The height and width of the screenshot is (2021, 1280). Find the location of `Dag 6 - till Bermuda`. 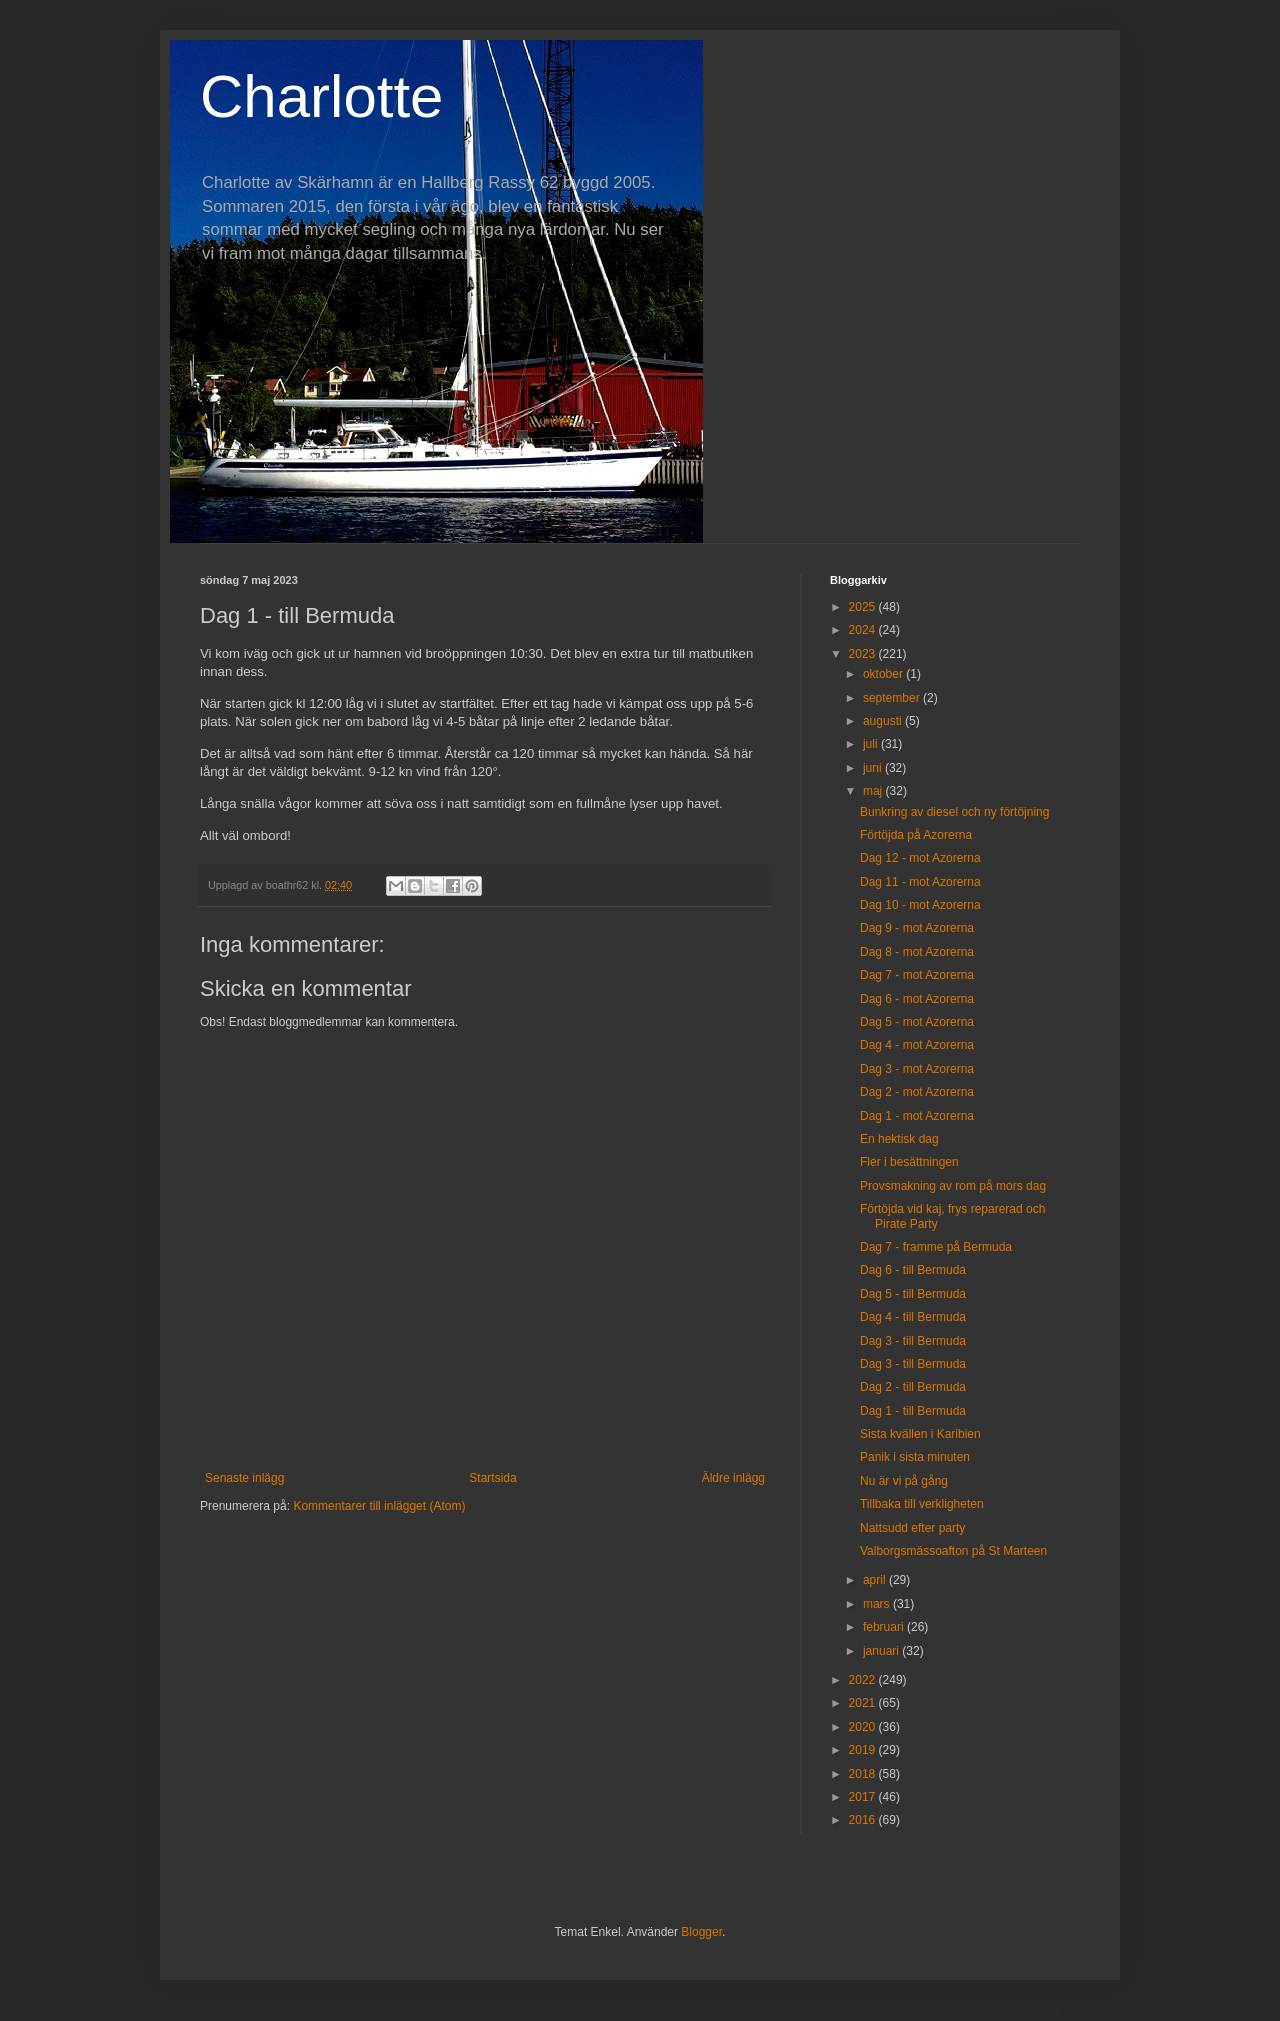

Dag 6 - till Bermuda is located at coordinates (913, 1270).